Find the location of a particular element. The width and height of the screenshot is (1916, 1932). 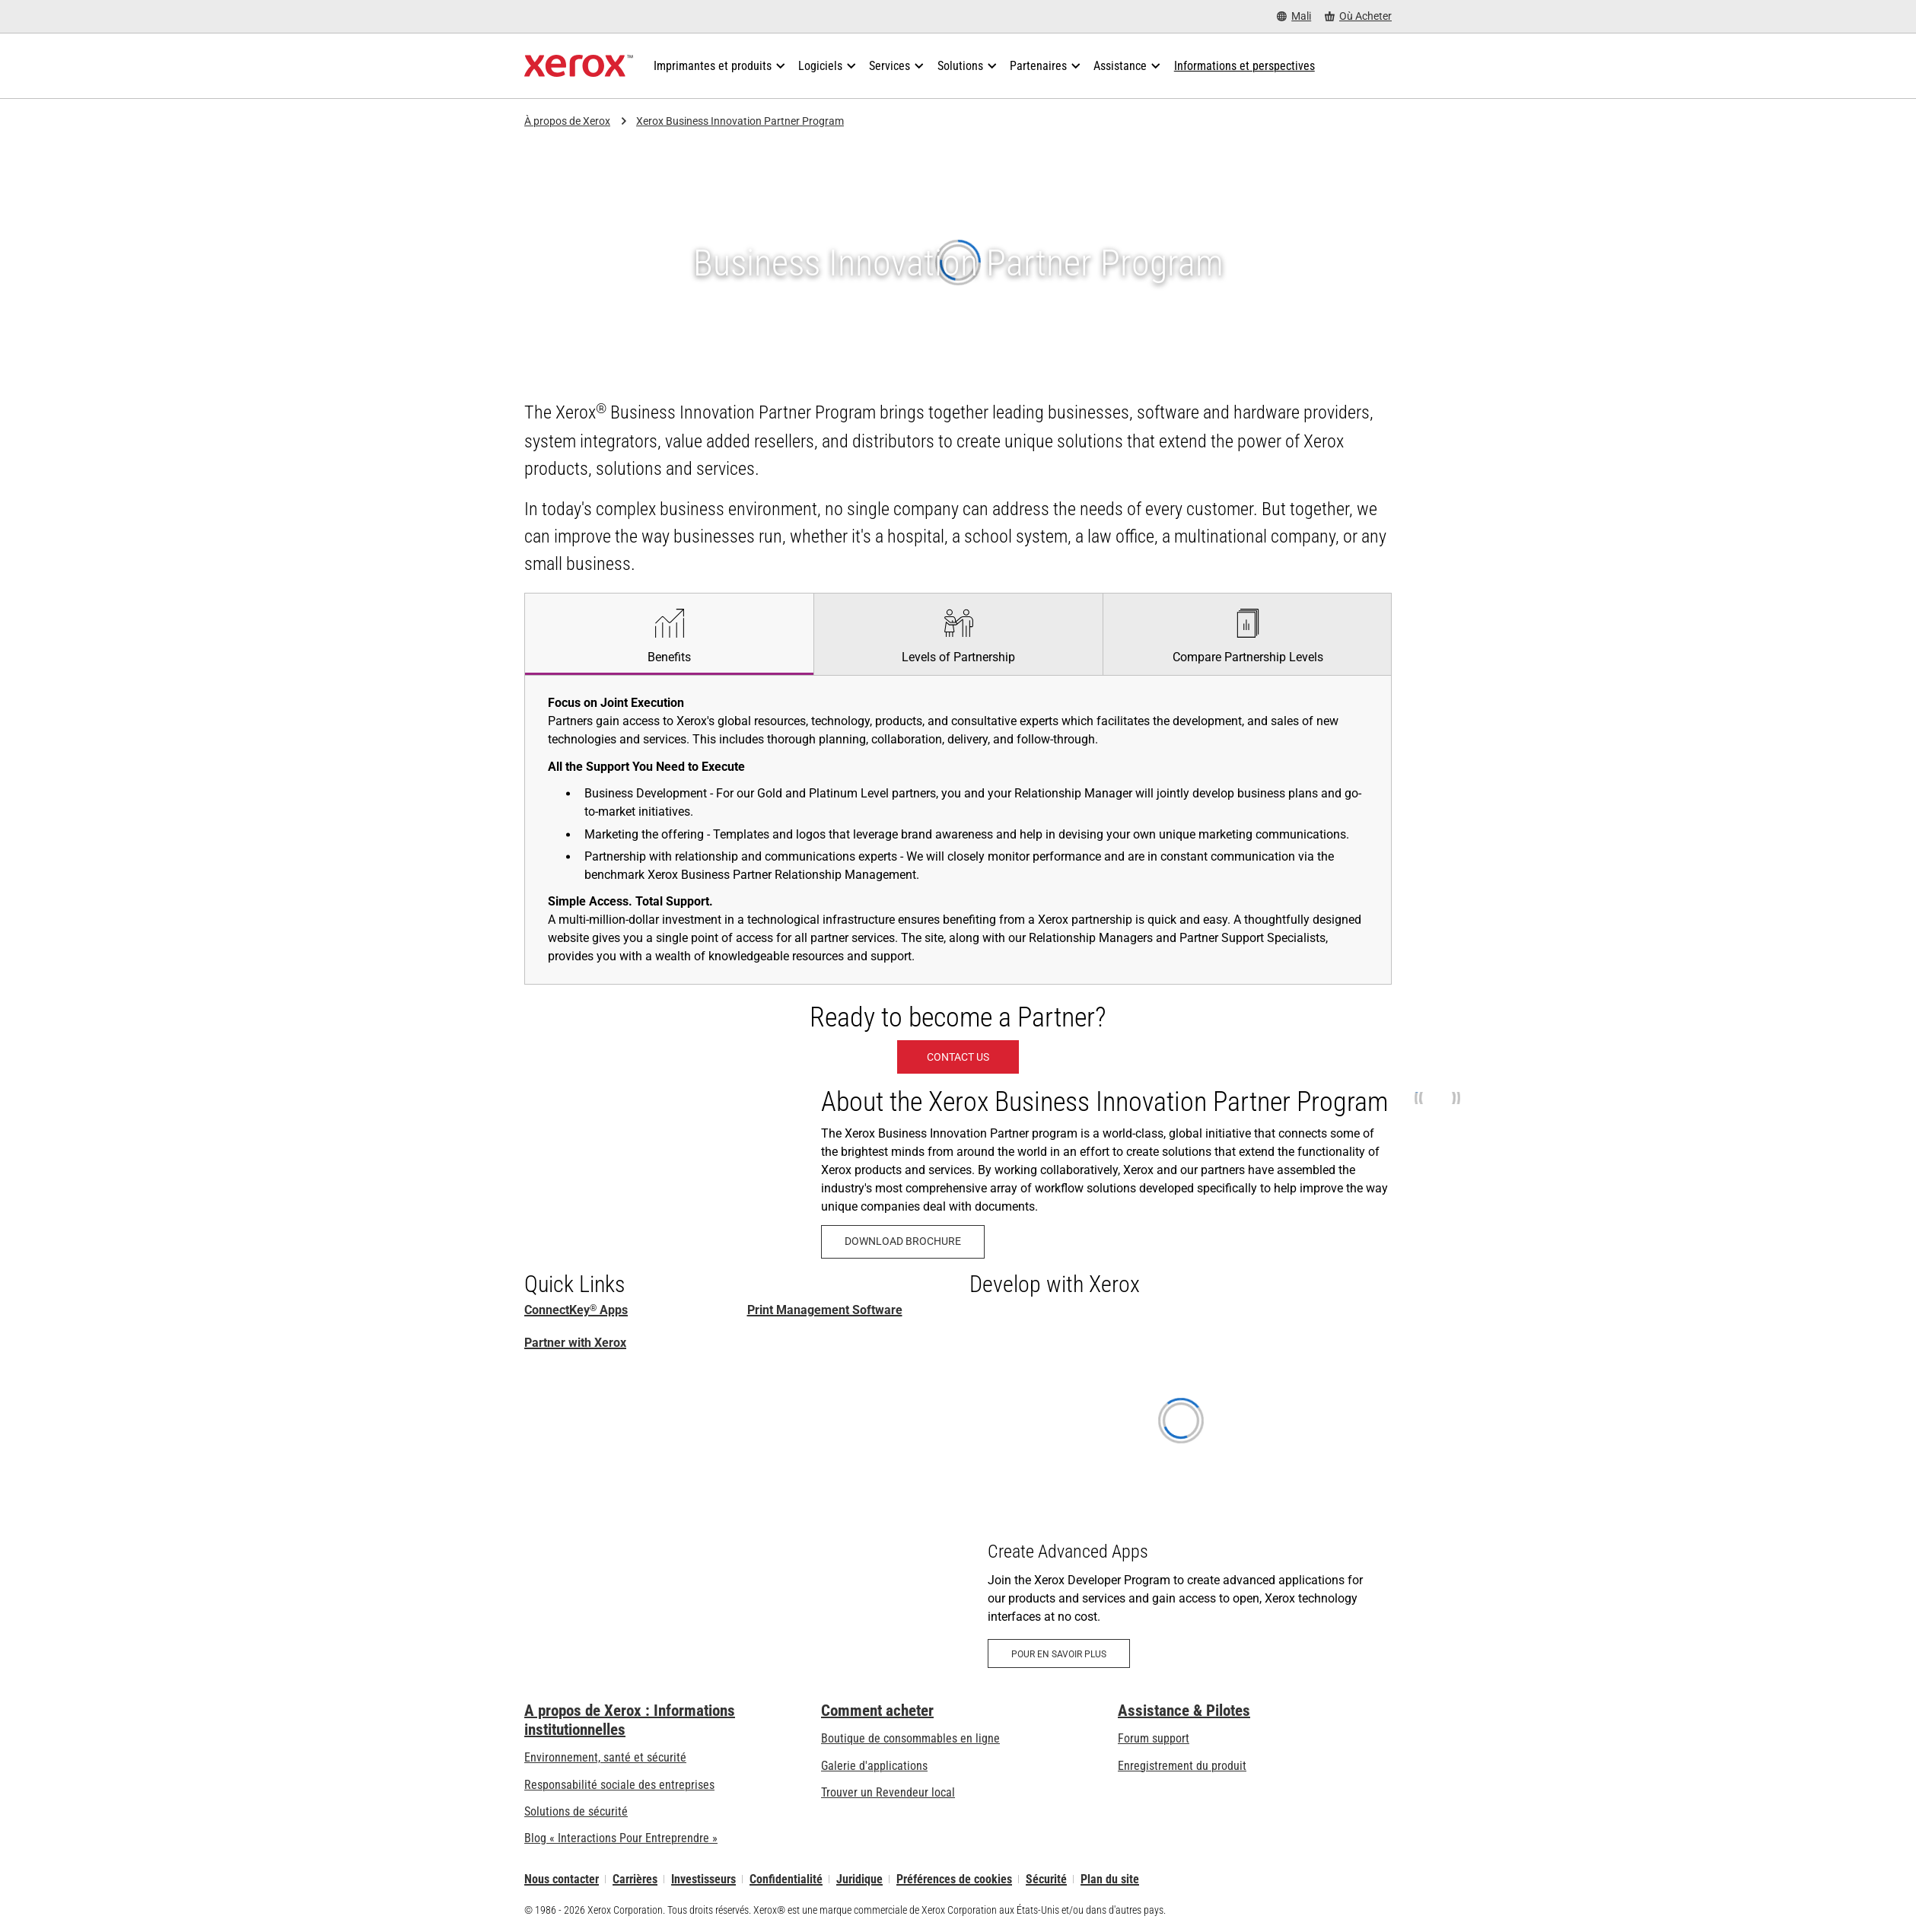

Boutique de consommables en ligne is located at coordinates (910, 1738).